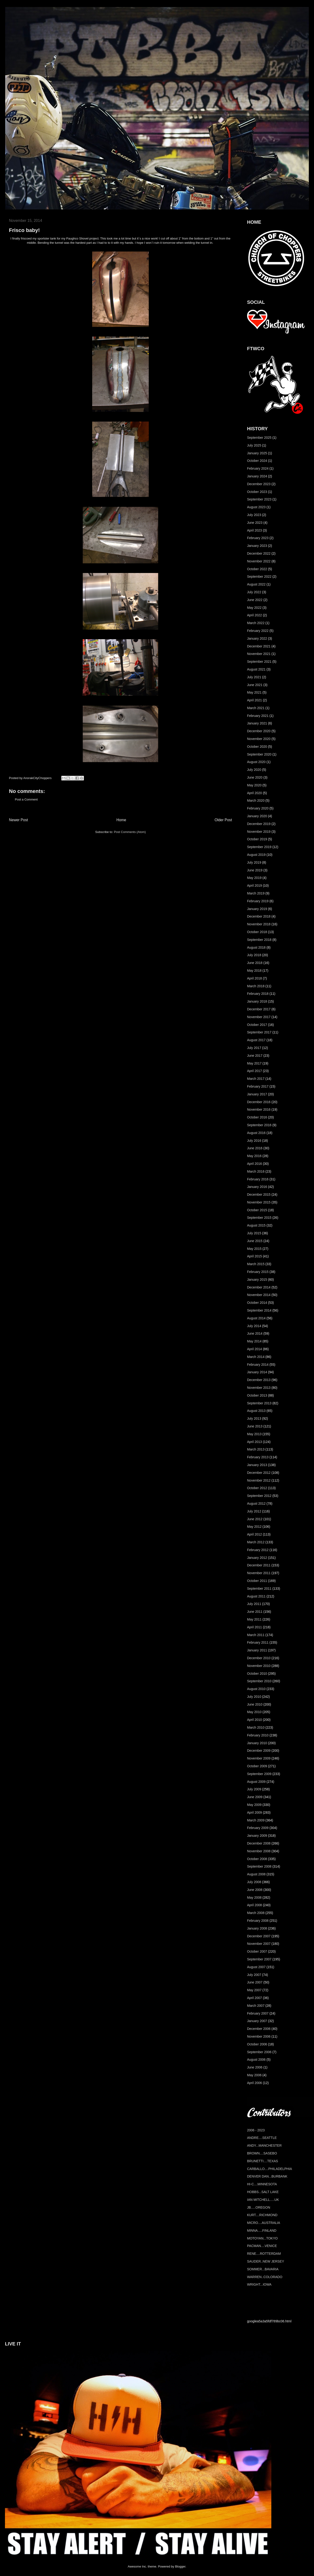  What do you see at coordinates (258, 2207) in the screenshot?
I see `JB.....OREGON` at bounding box center [258, 2207].